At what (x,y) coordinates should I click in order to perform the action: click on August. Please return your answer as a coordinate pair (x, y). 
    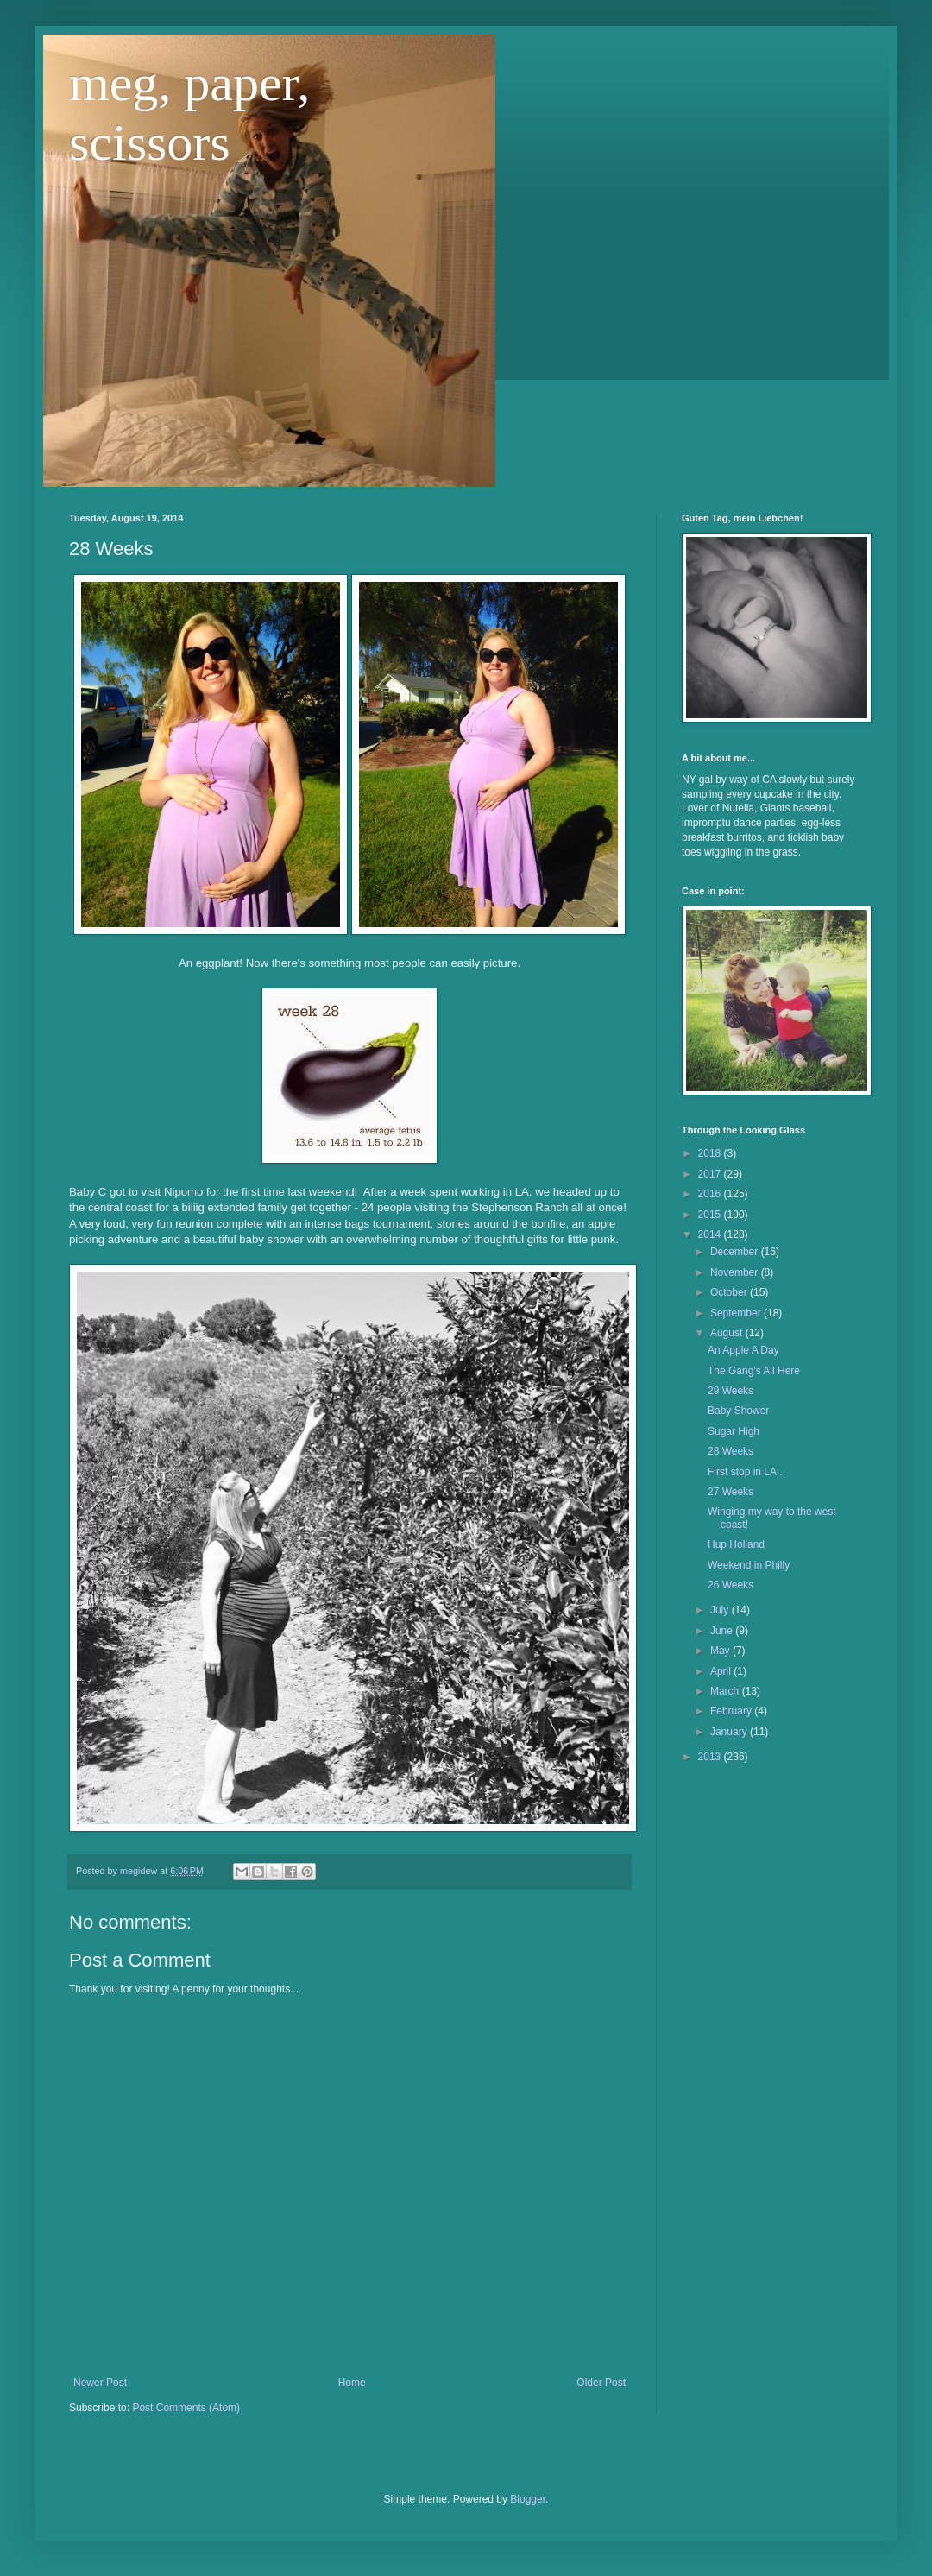
    Looking at the image, I should click on (728, 1333).